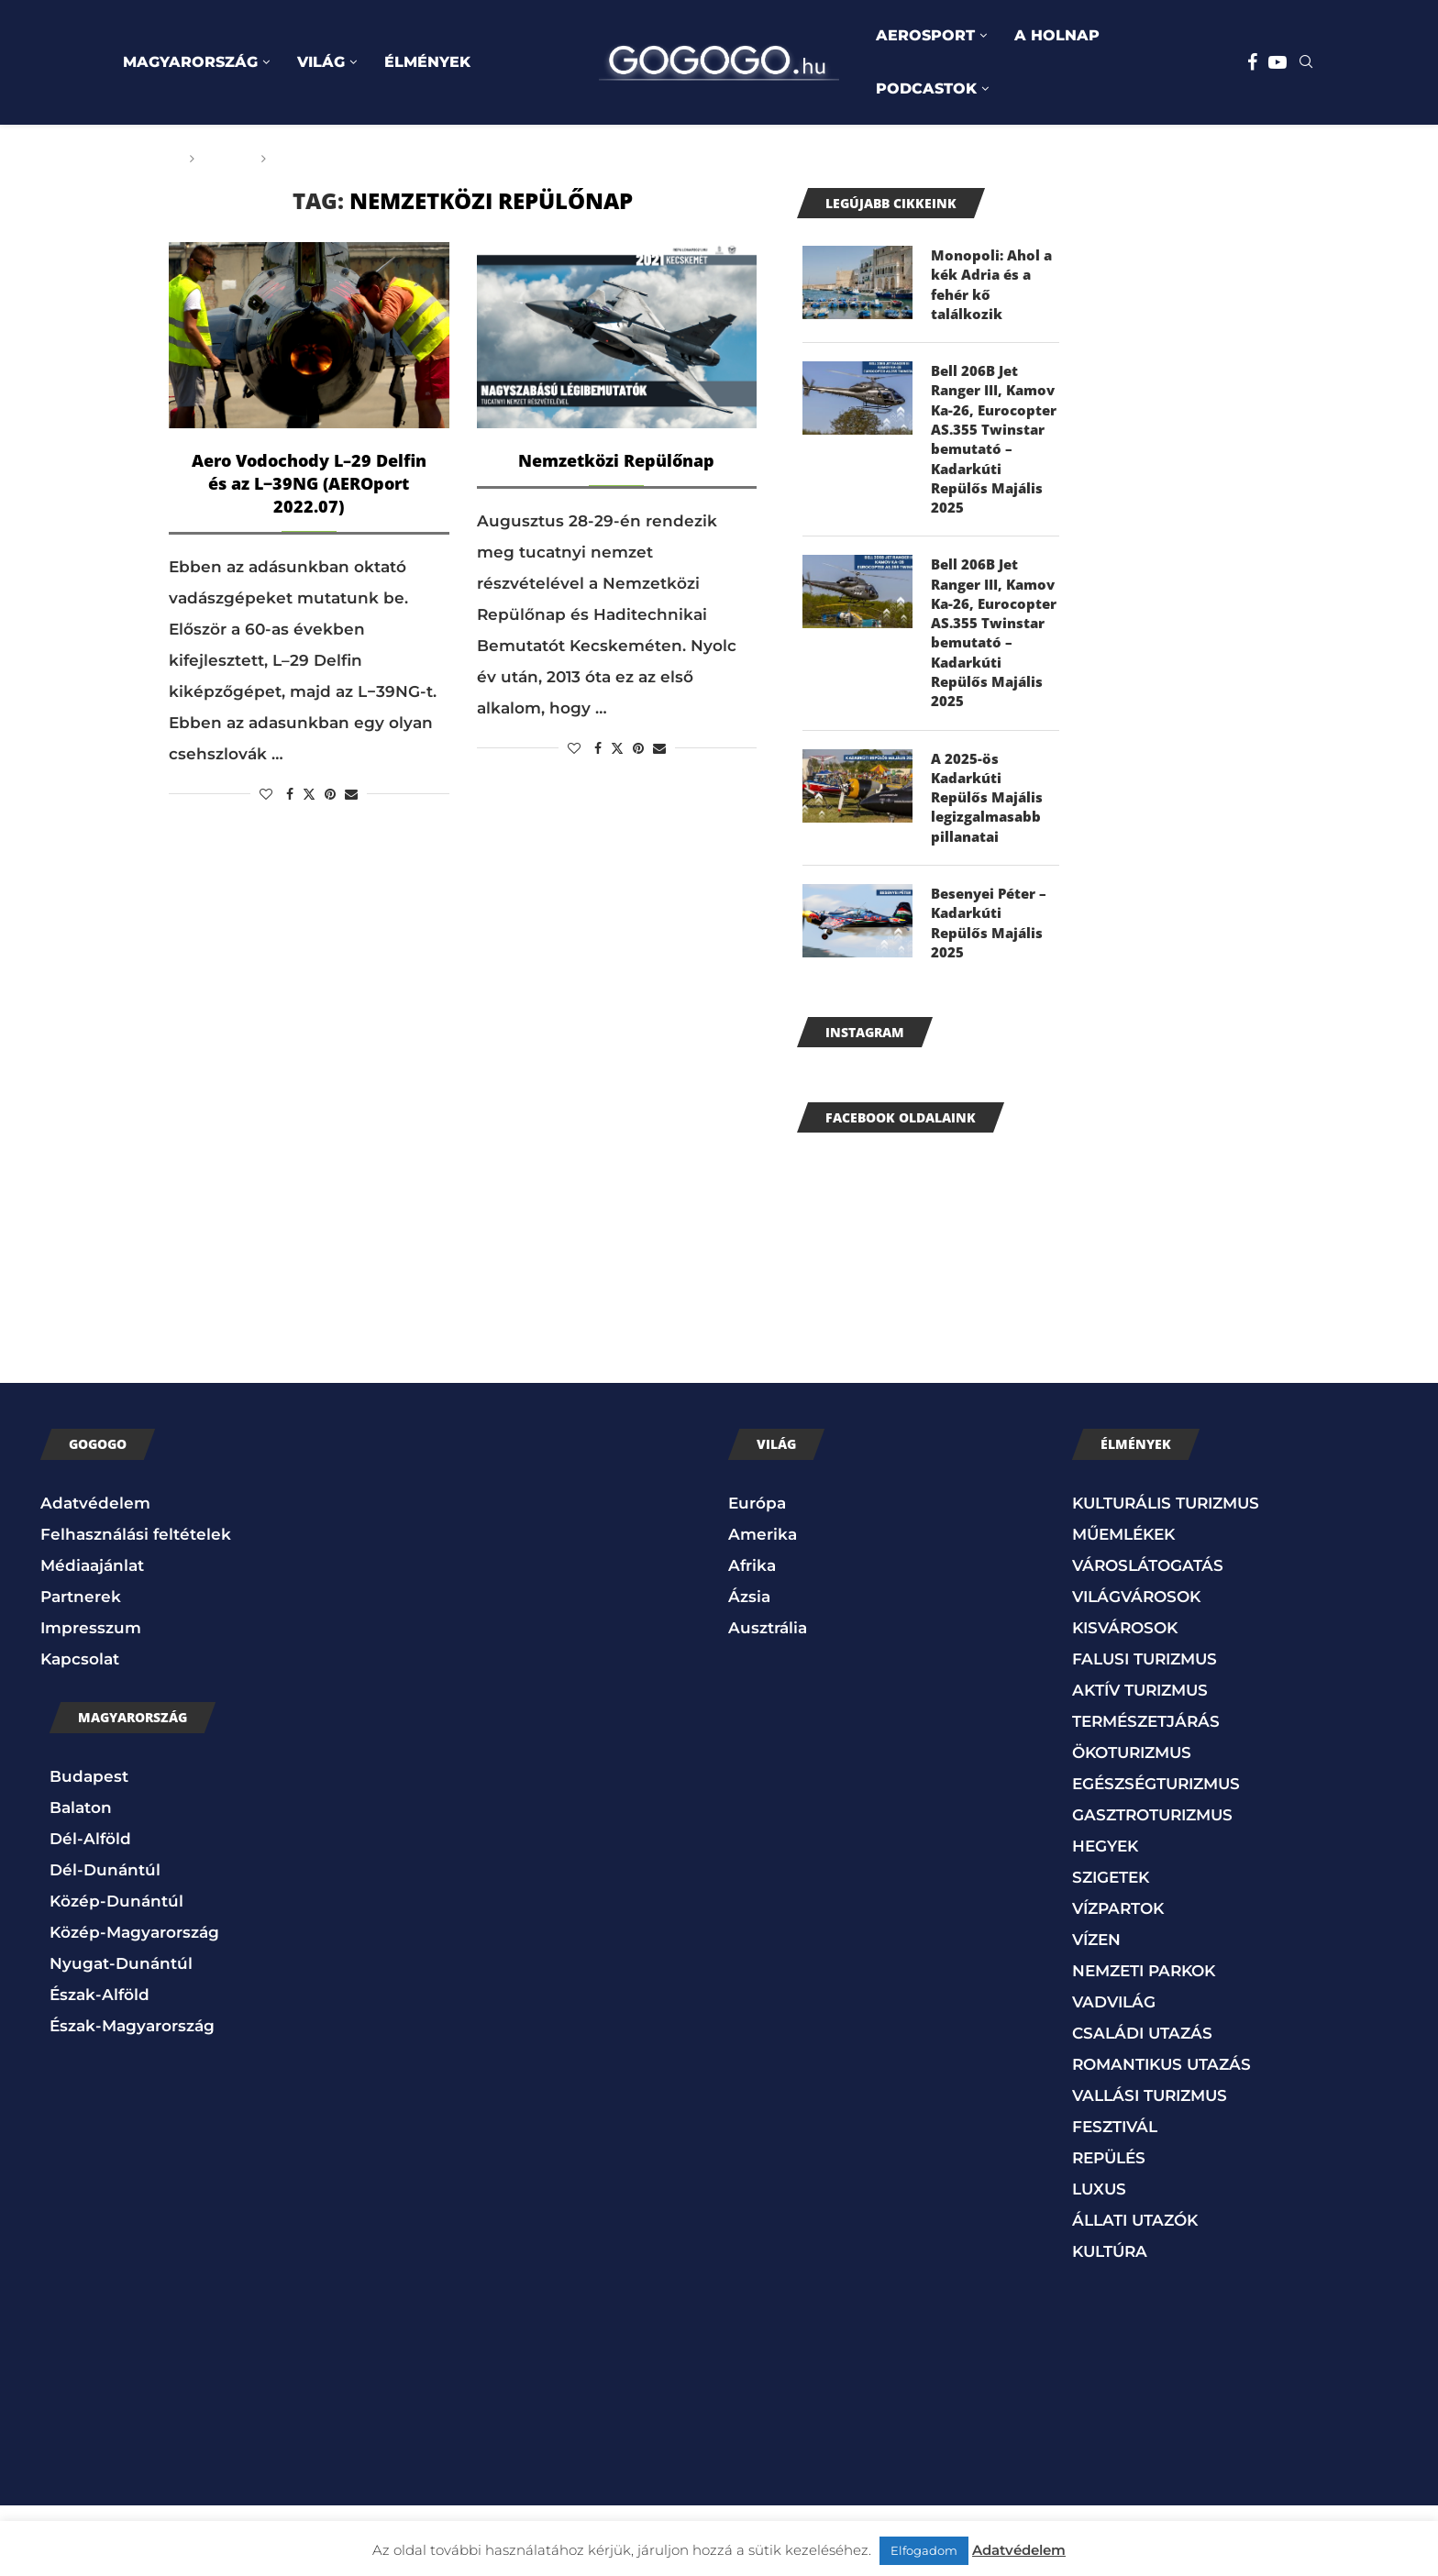 This screenshot has width=1438, height=2576. What do you see at coordinates (89, 1847) in the screenshot?
I see `Budapest` at bounding box center [89, 1847].